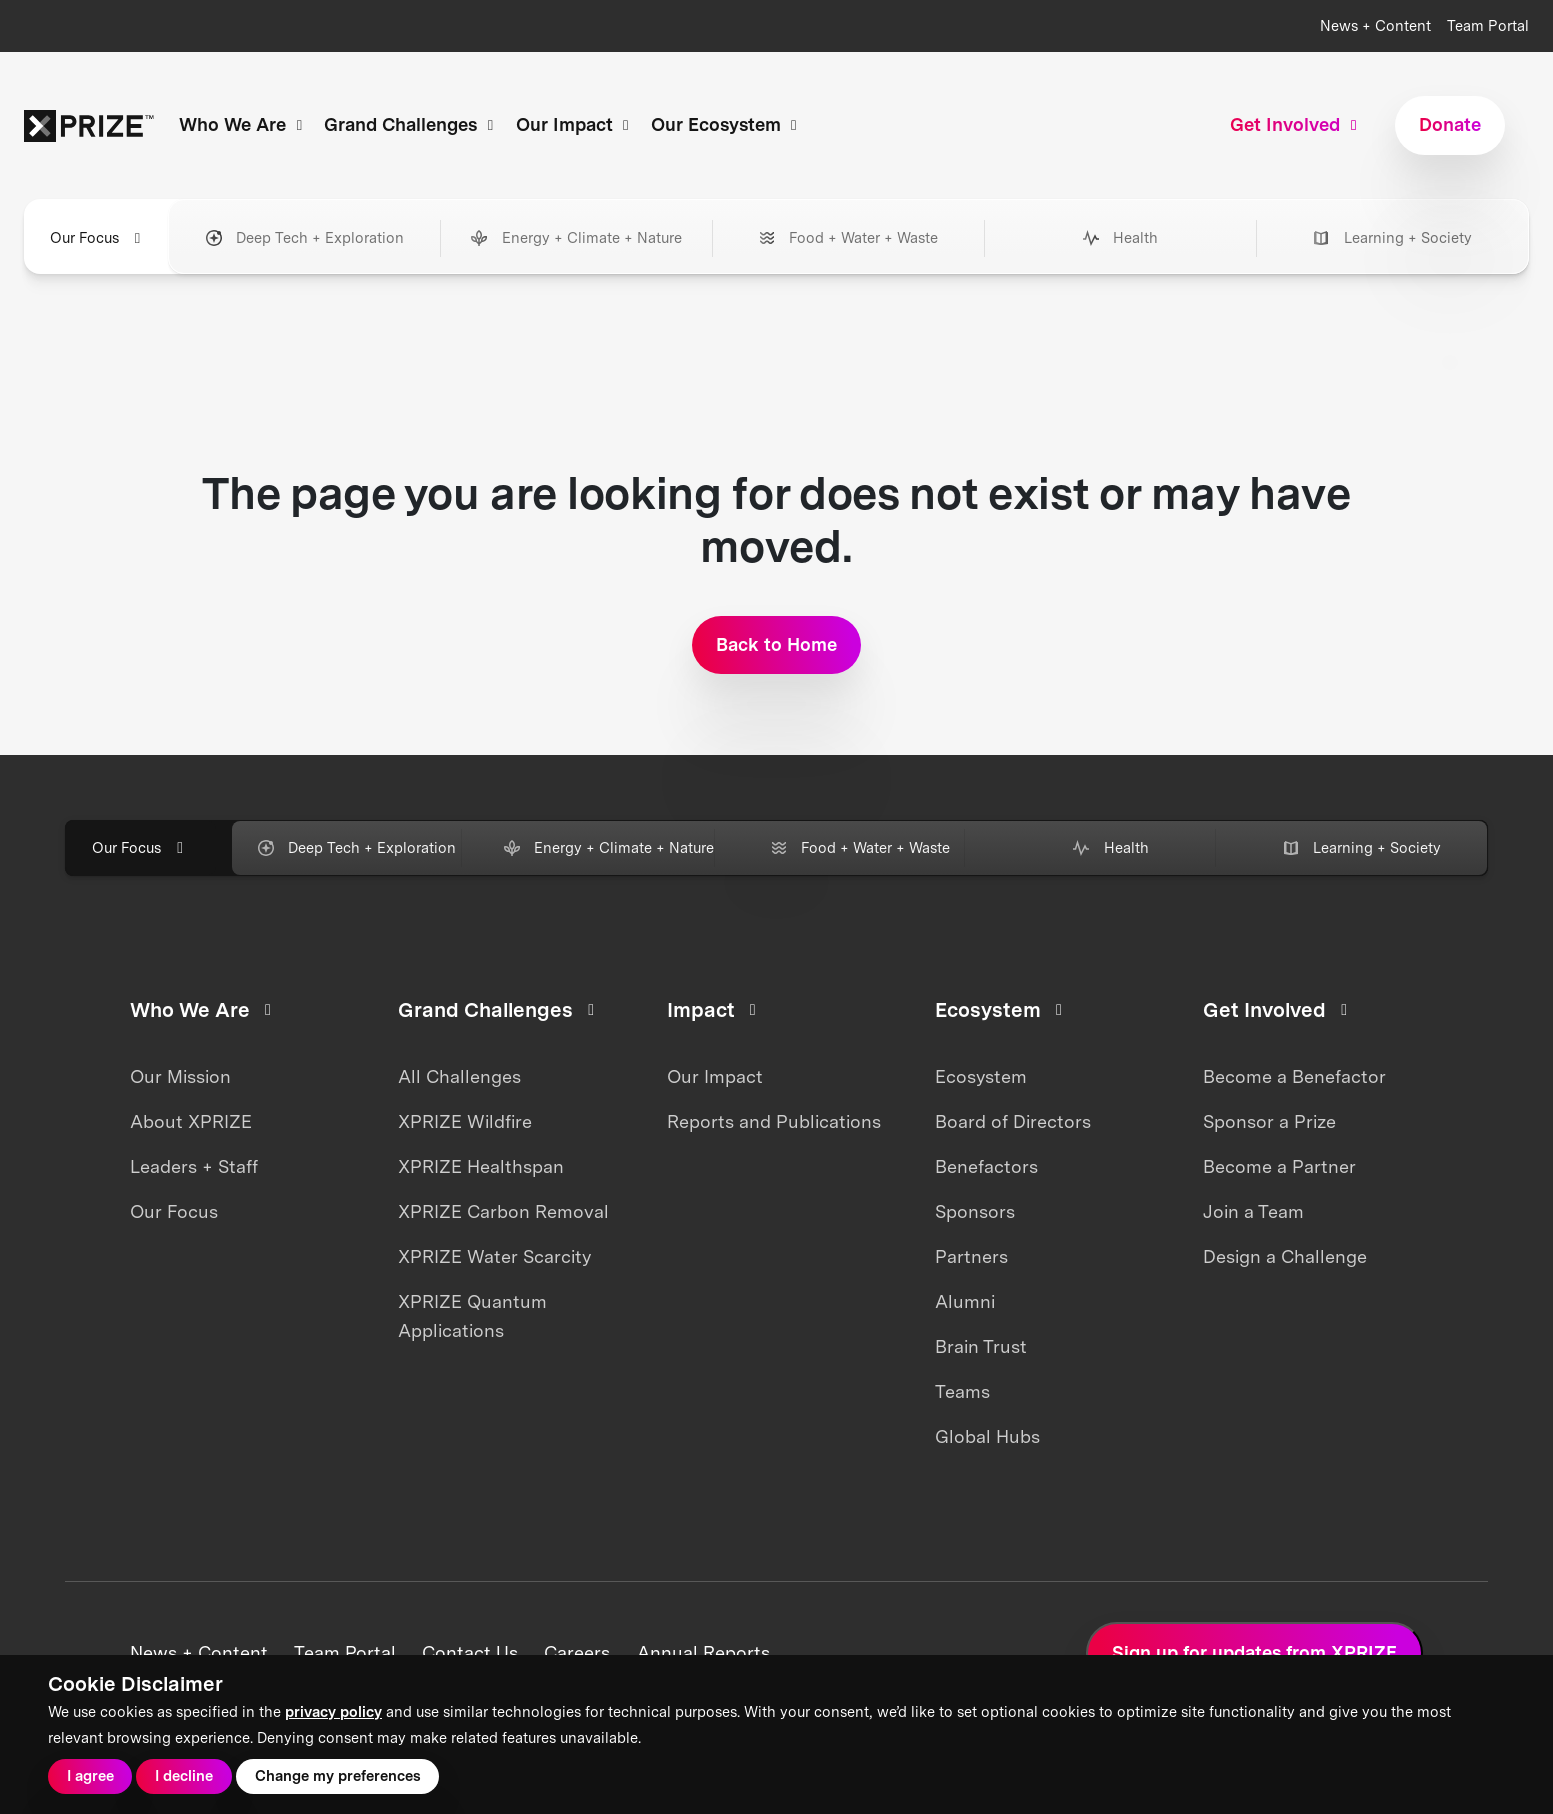  What do you see at coordinates (1285, 1256) in the screenshot?
I see `Design a Challenge` at bounding box center [1285, 1256].